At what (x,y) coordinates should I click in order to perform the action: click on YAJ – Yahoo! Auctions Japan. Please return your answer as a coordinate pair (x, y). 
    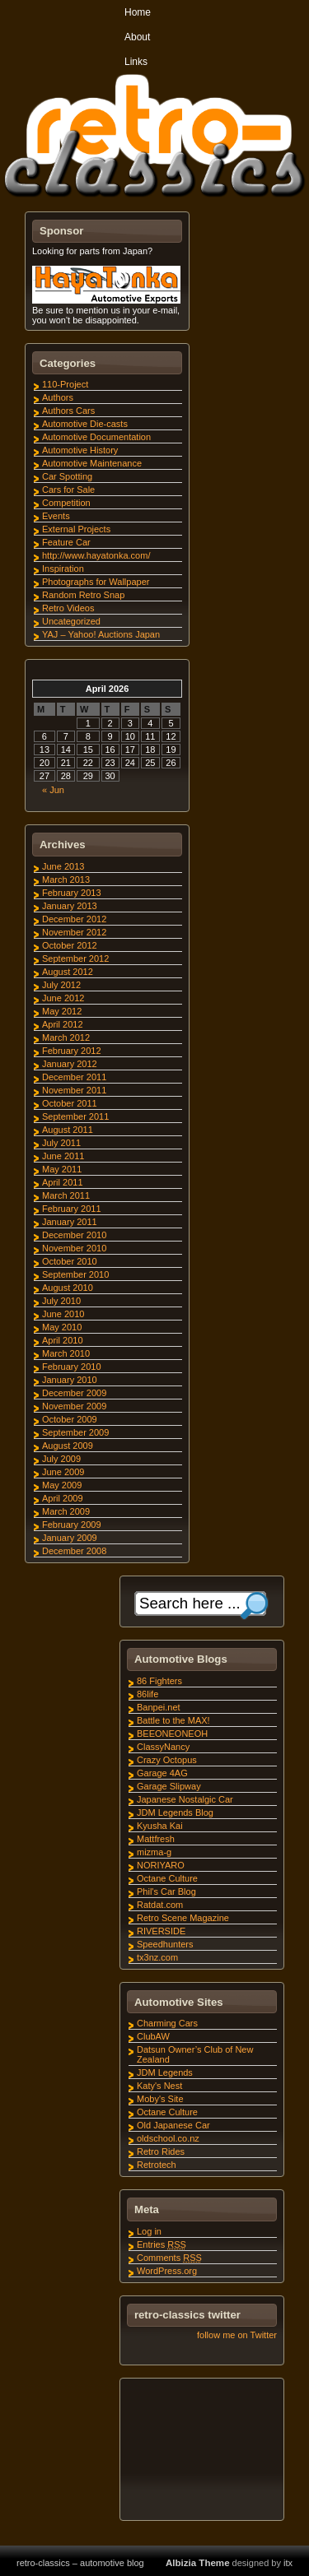
    Looking at the image, I should click on (101, 634).